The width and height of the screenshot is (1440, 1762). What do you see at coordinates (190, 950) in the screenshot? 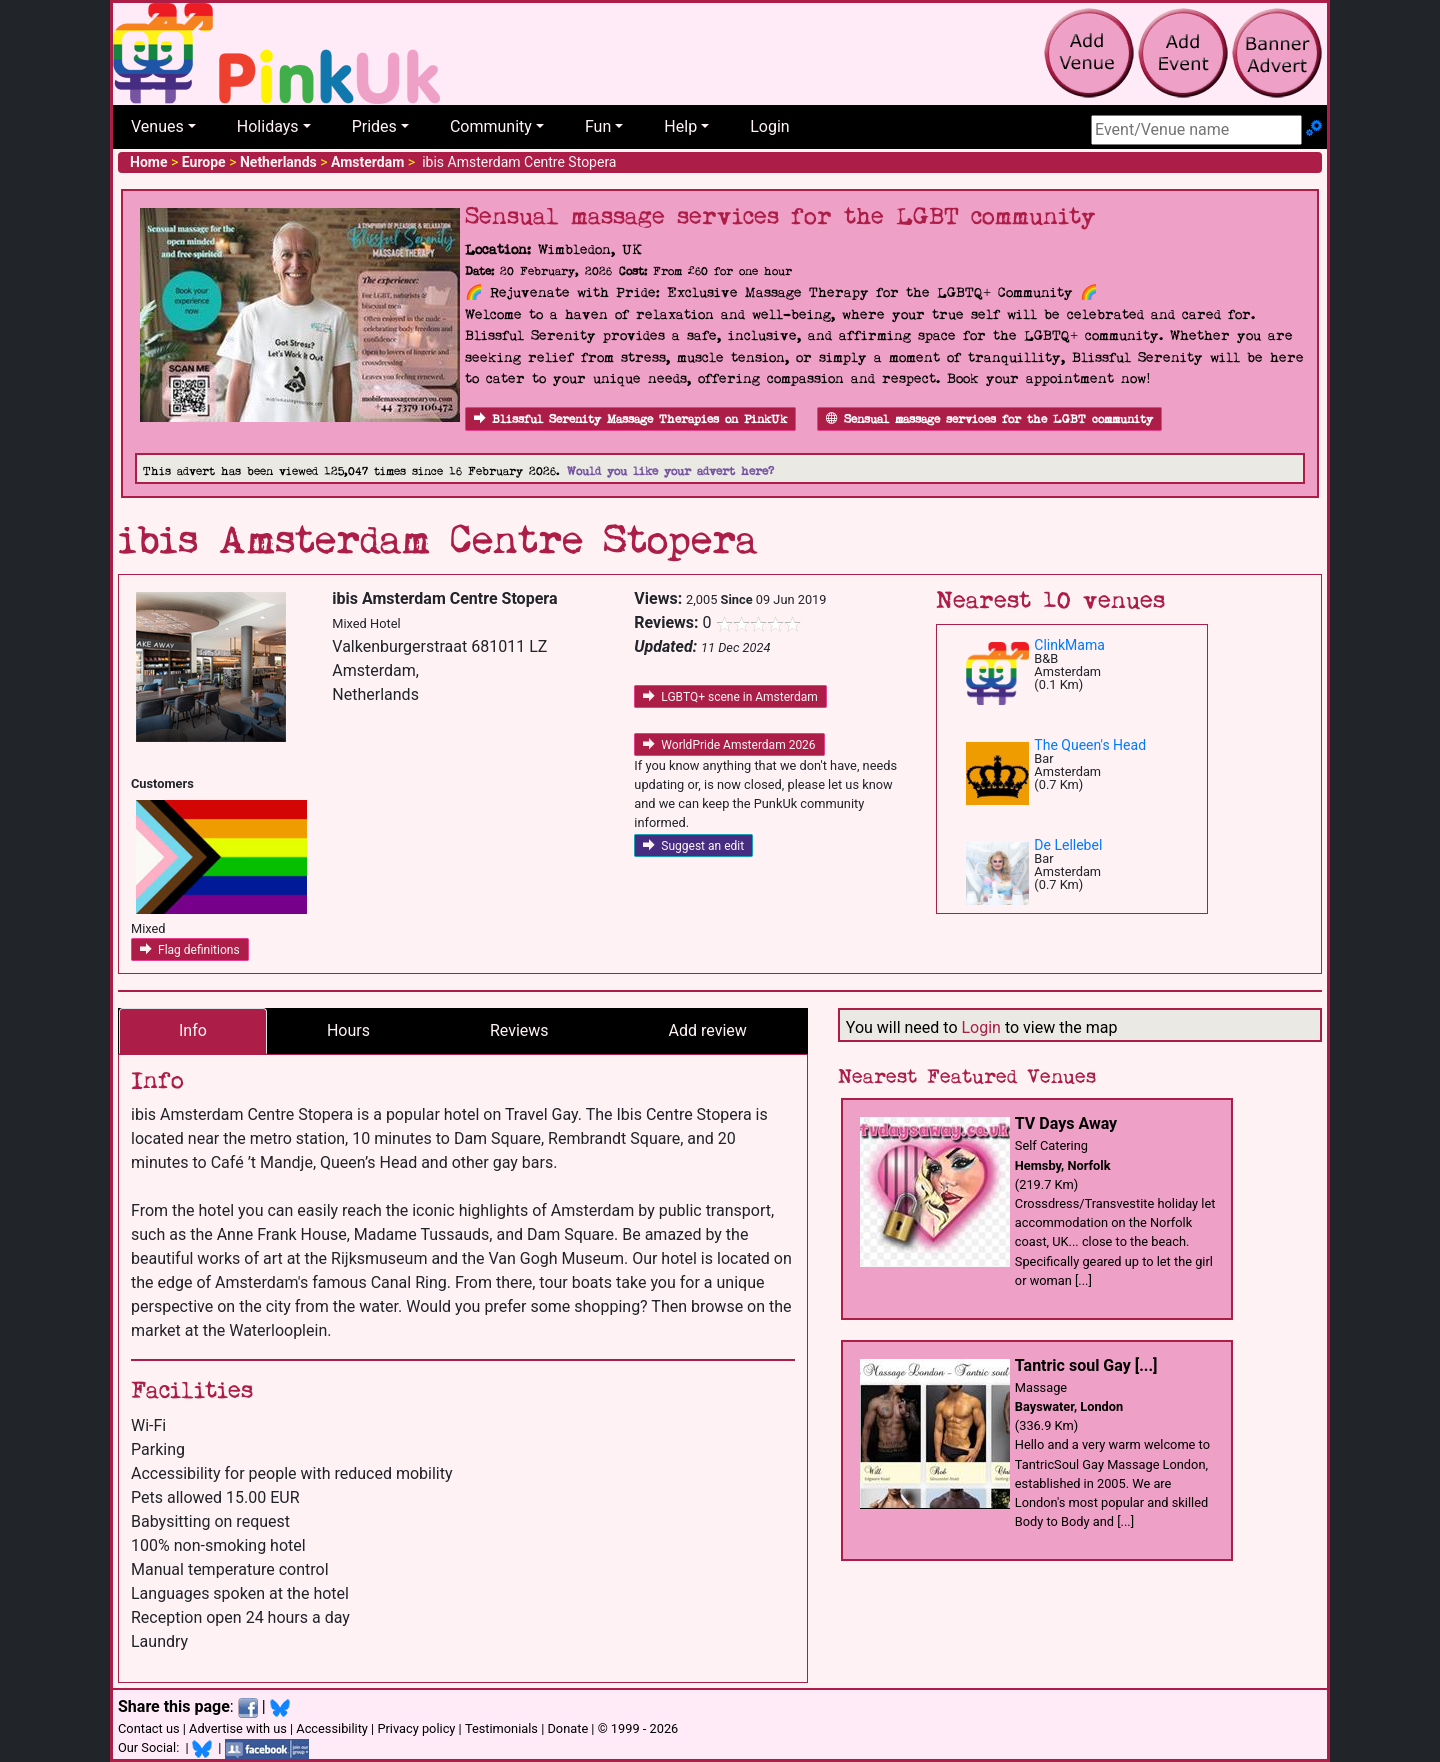
I see `Flag definitions` at bounding box center [190, 950].